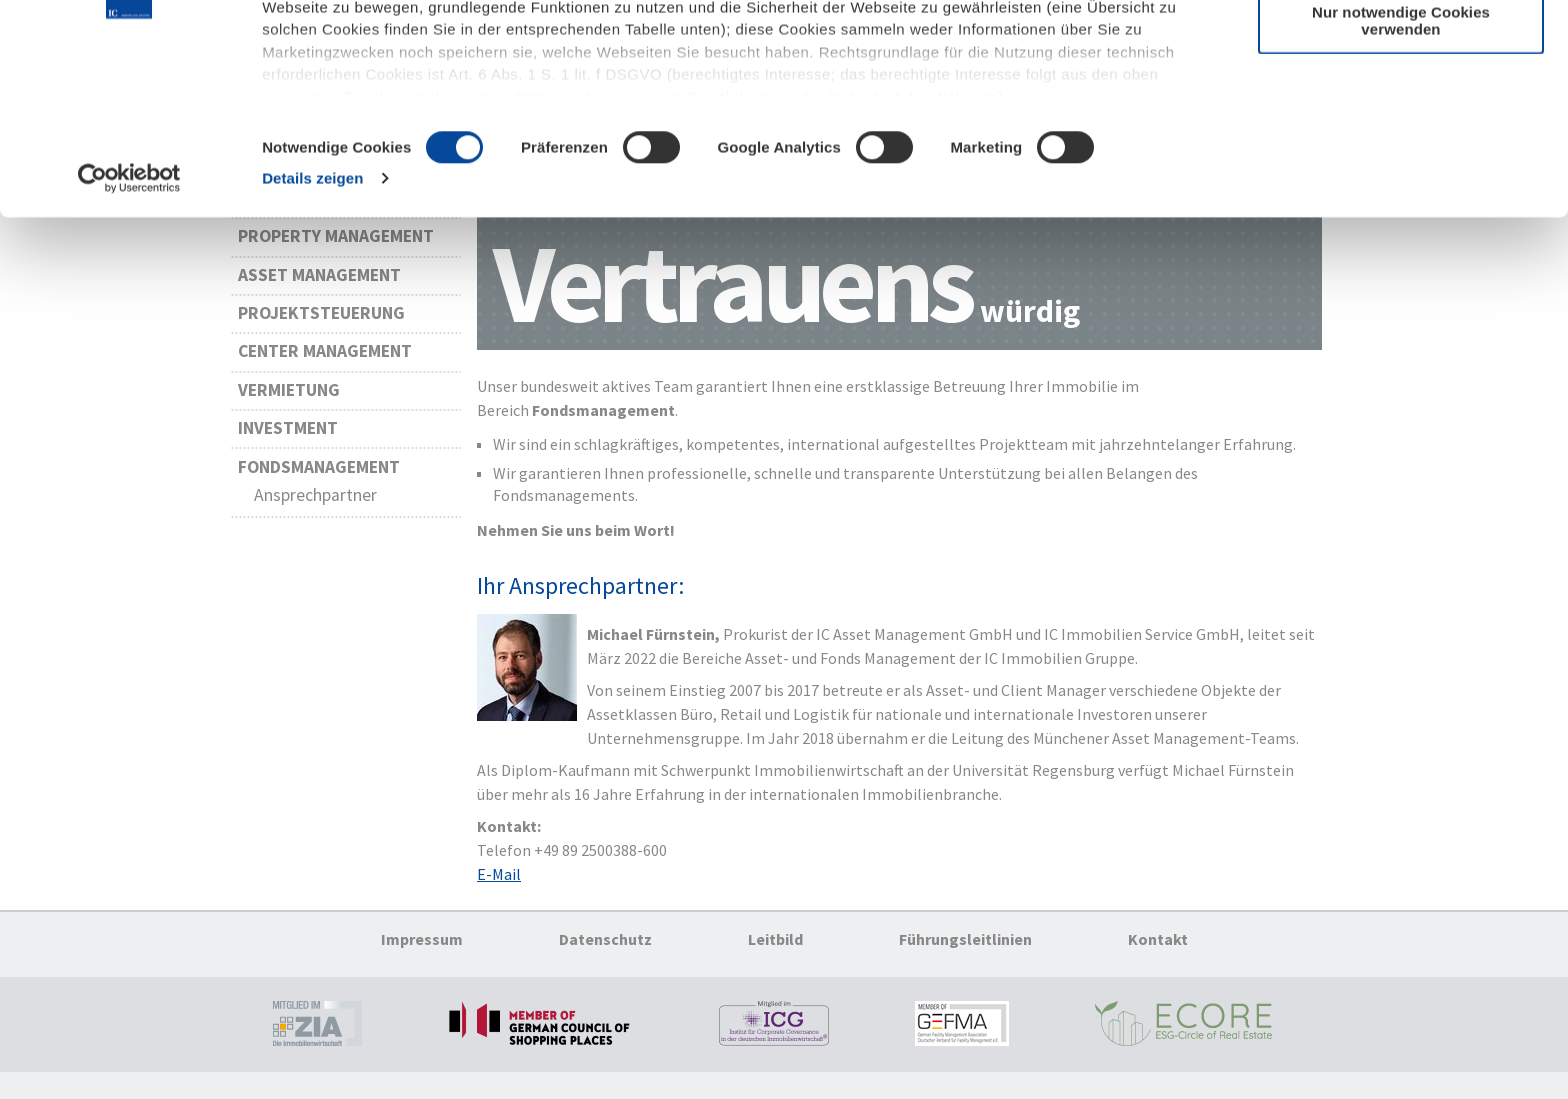 This screenshot has height=1099, width=1568. Describe the element at coordinates (422, 950) in the screenshot. I see `Impressum` at that location.